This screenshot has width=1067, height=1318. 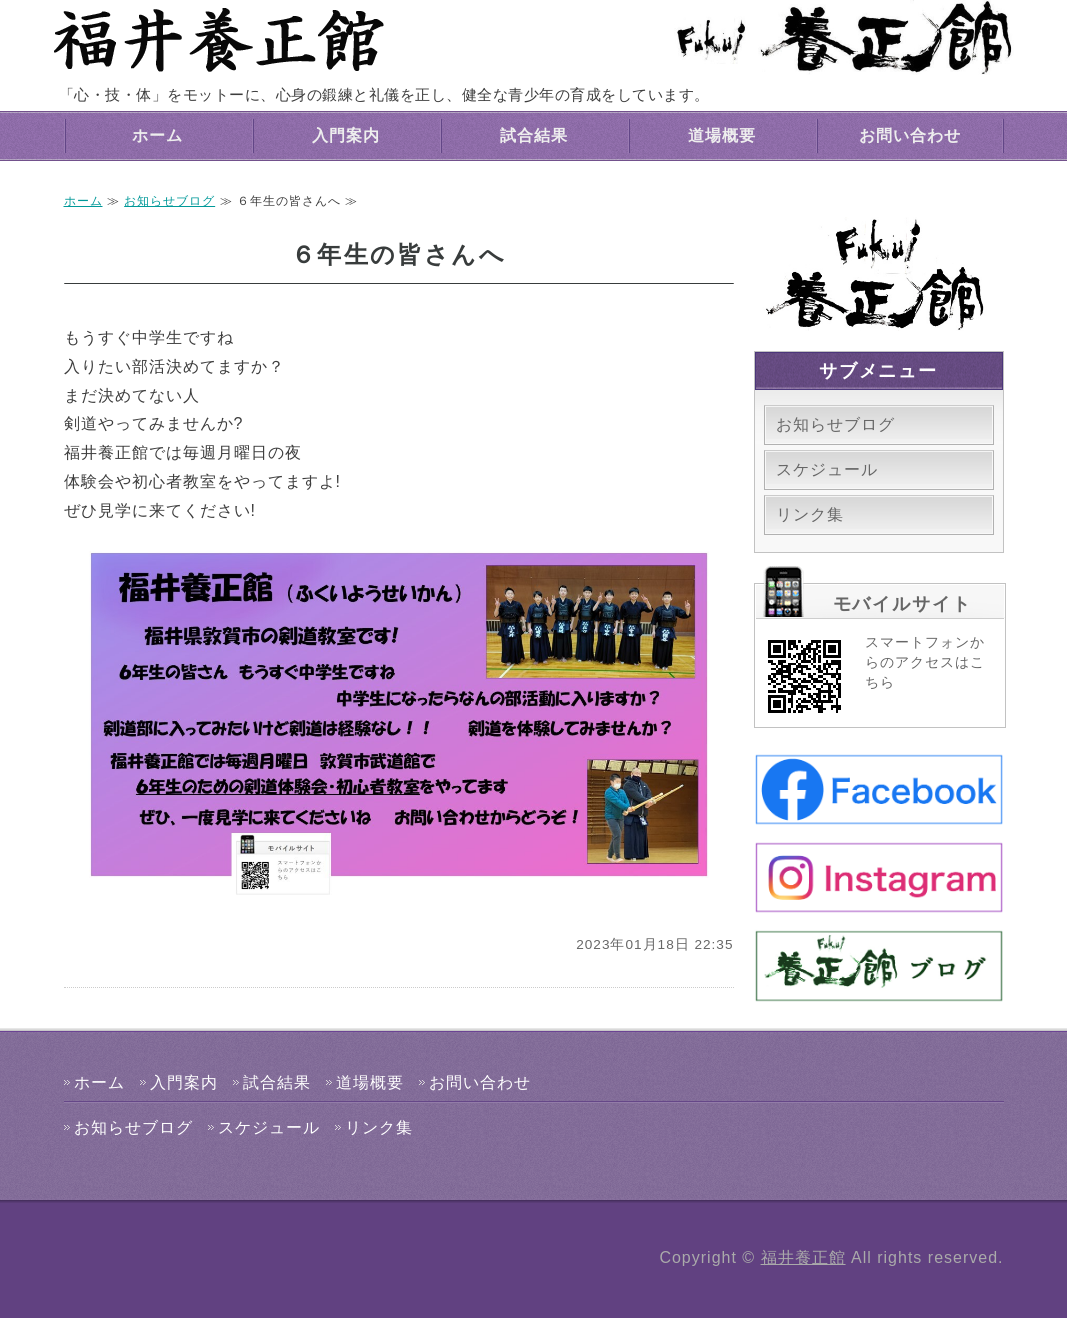 I want to click on ホーム, so click(x=157, y=135).